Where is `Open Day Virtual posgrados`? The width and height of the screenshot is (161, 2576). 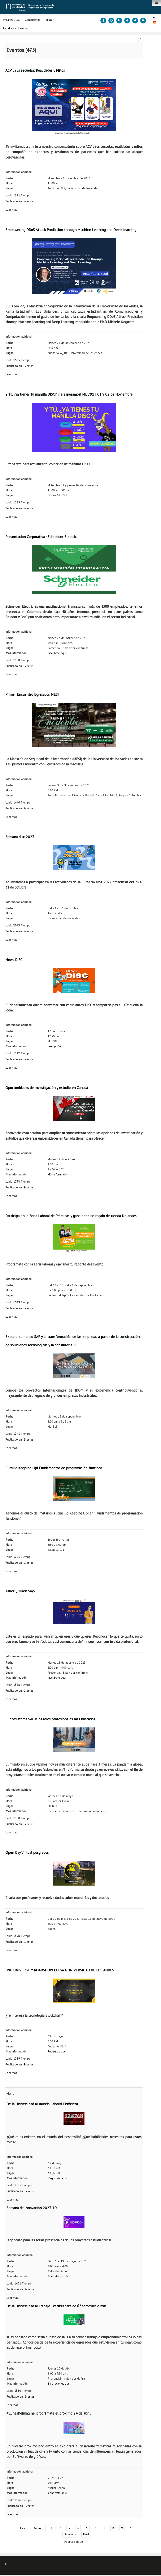
Open Day Virtual posgrados is located at coordinates (27, 1852).